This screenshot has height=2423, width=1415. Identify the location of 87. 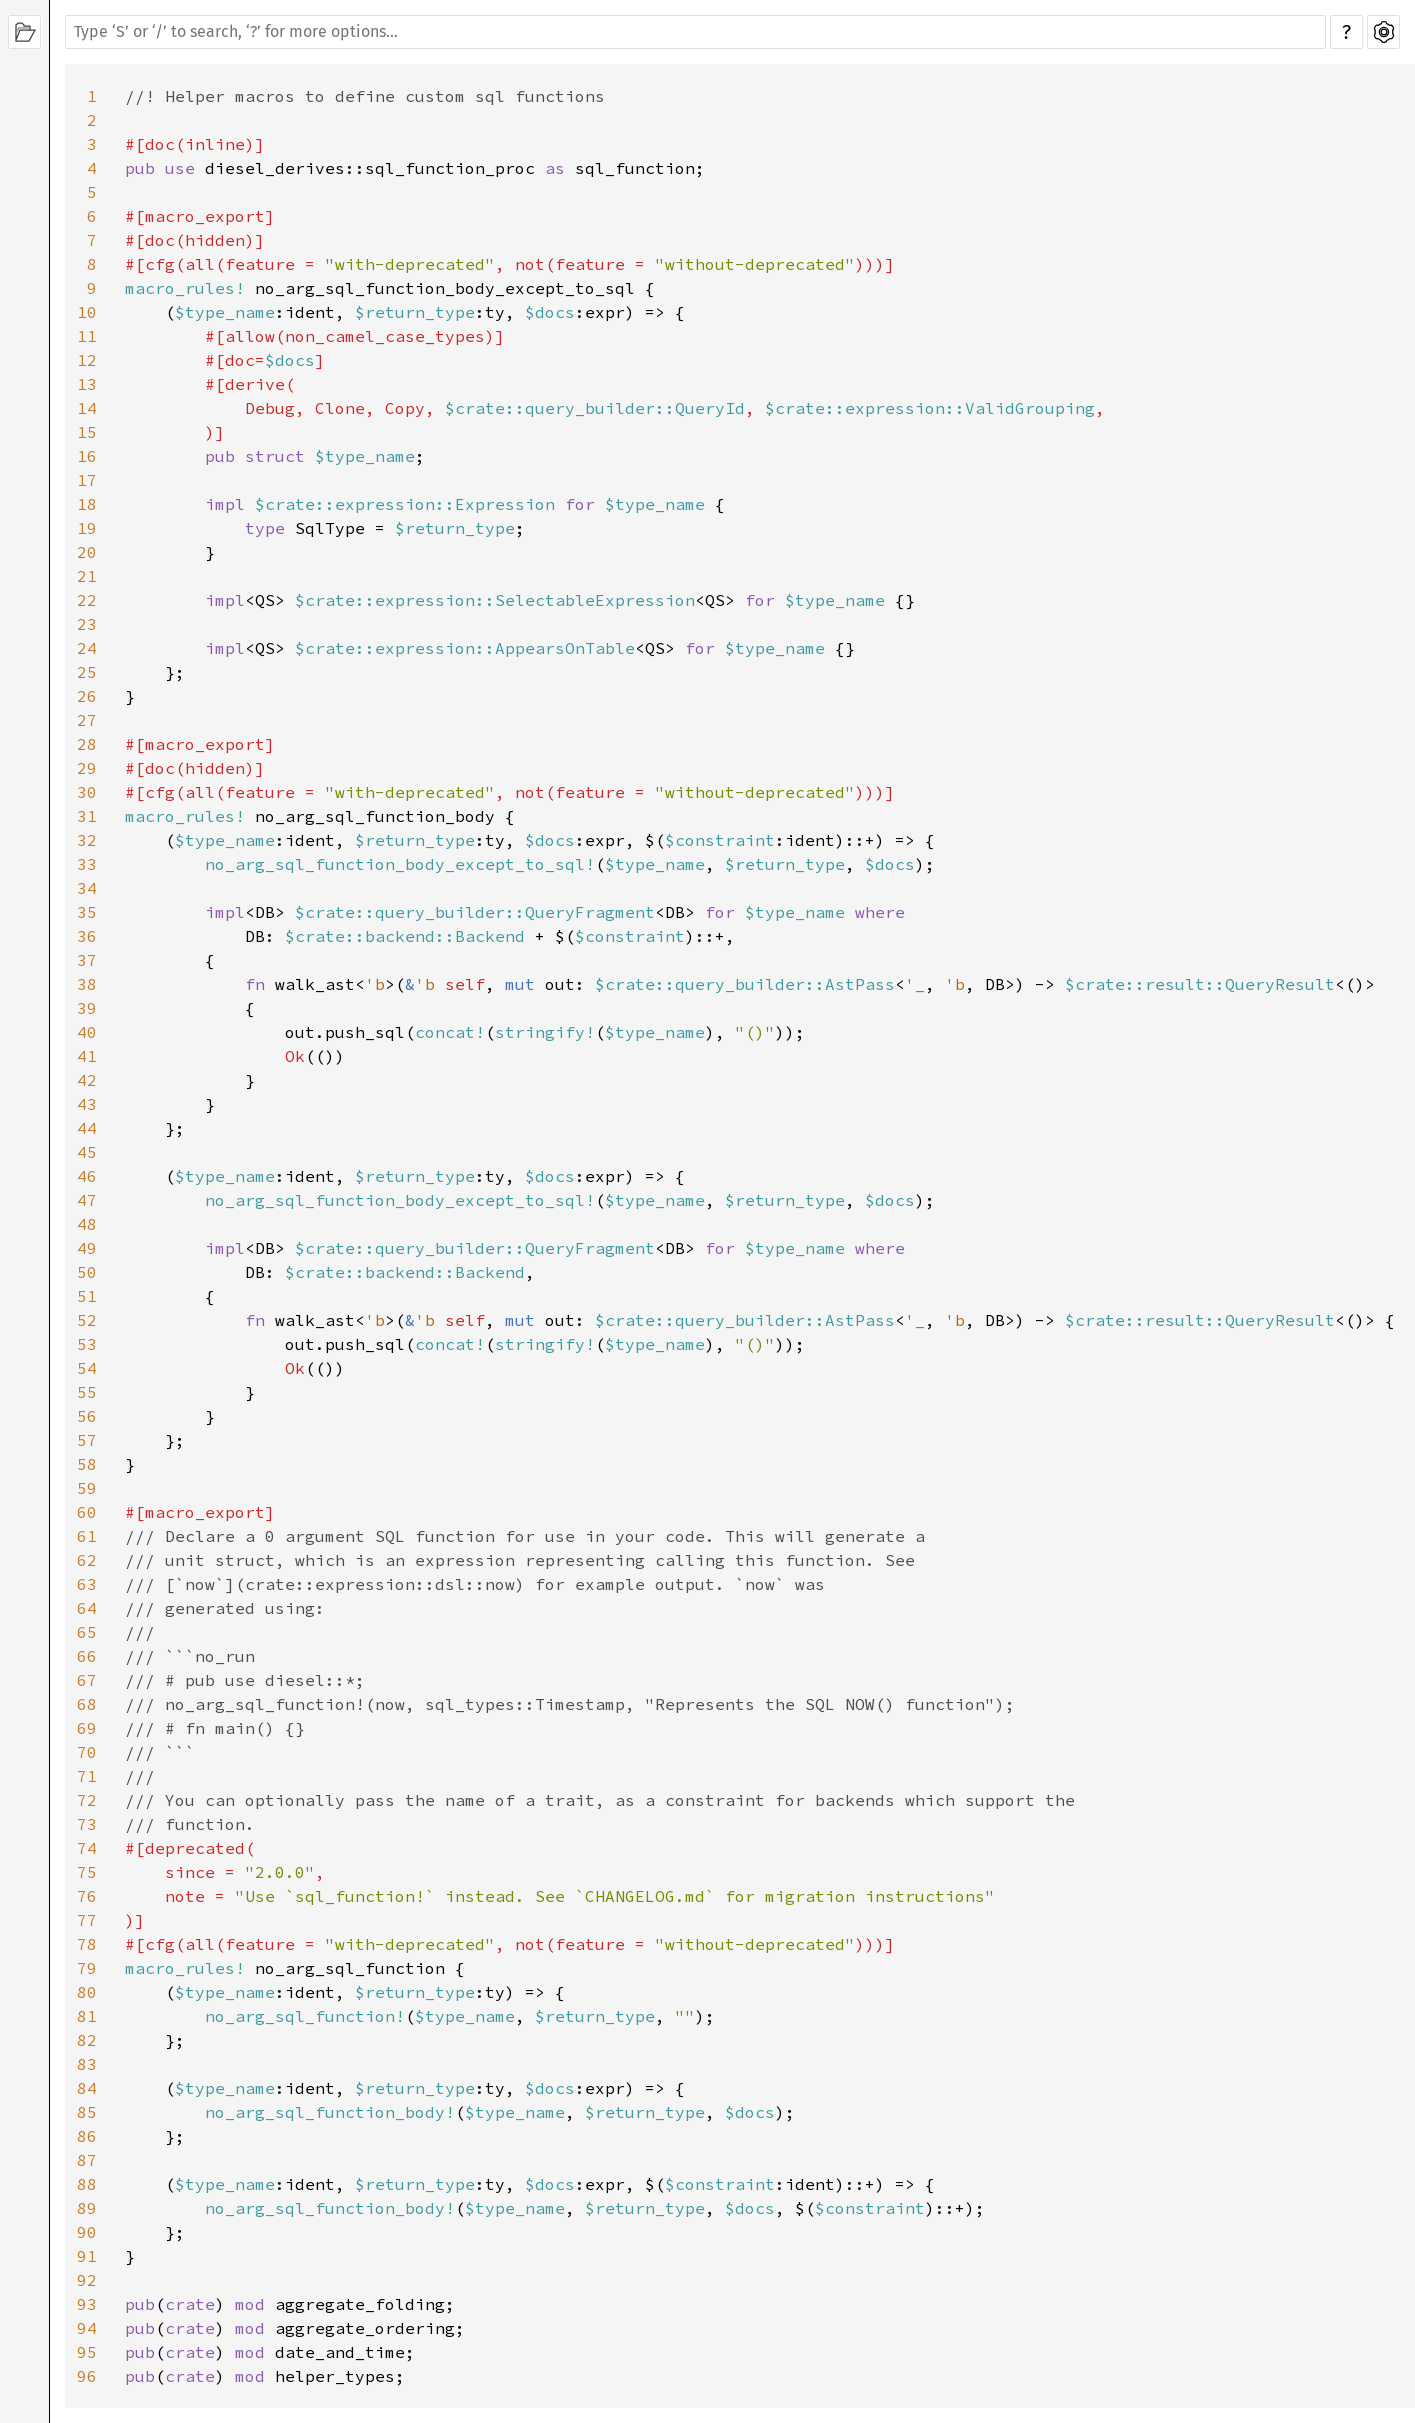
(87, 2160).